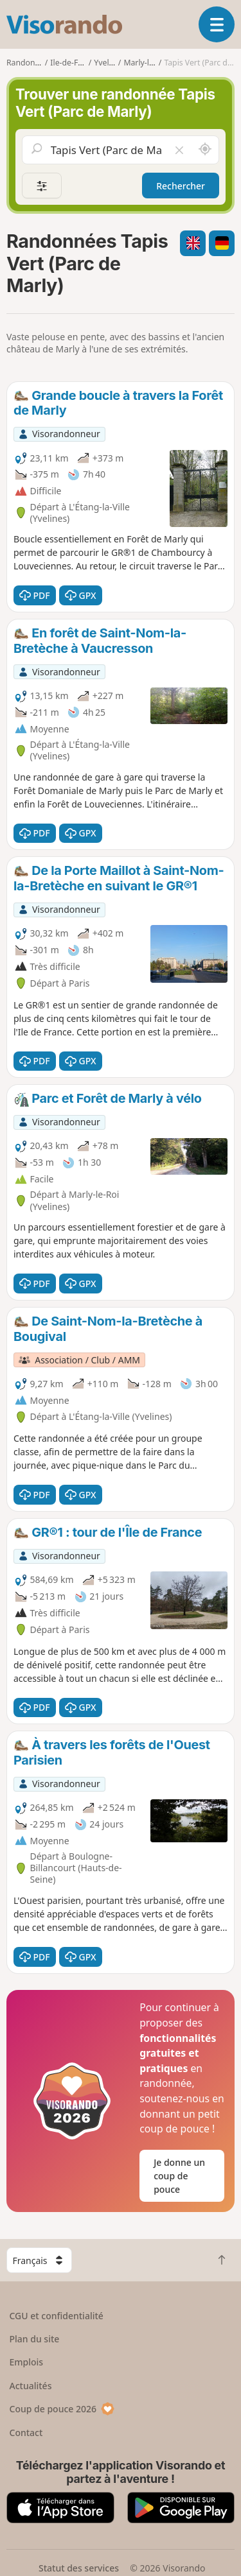  I want to click on Contact, so click(26, 2432).